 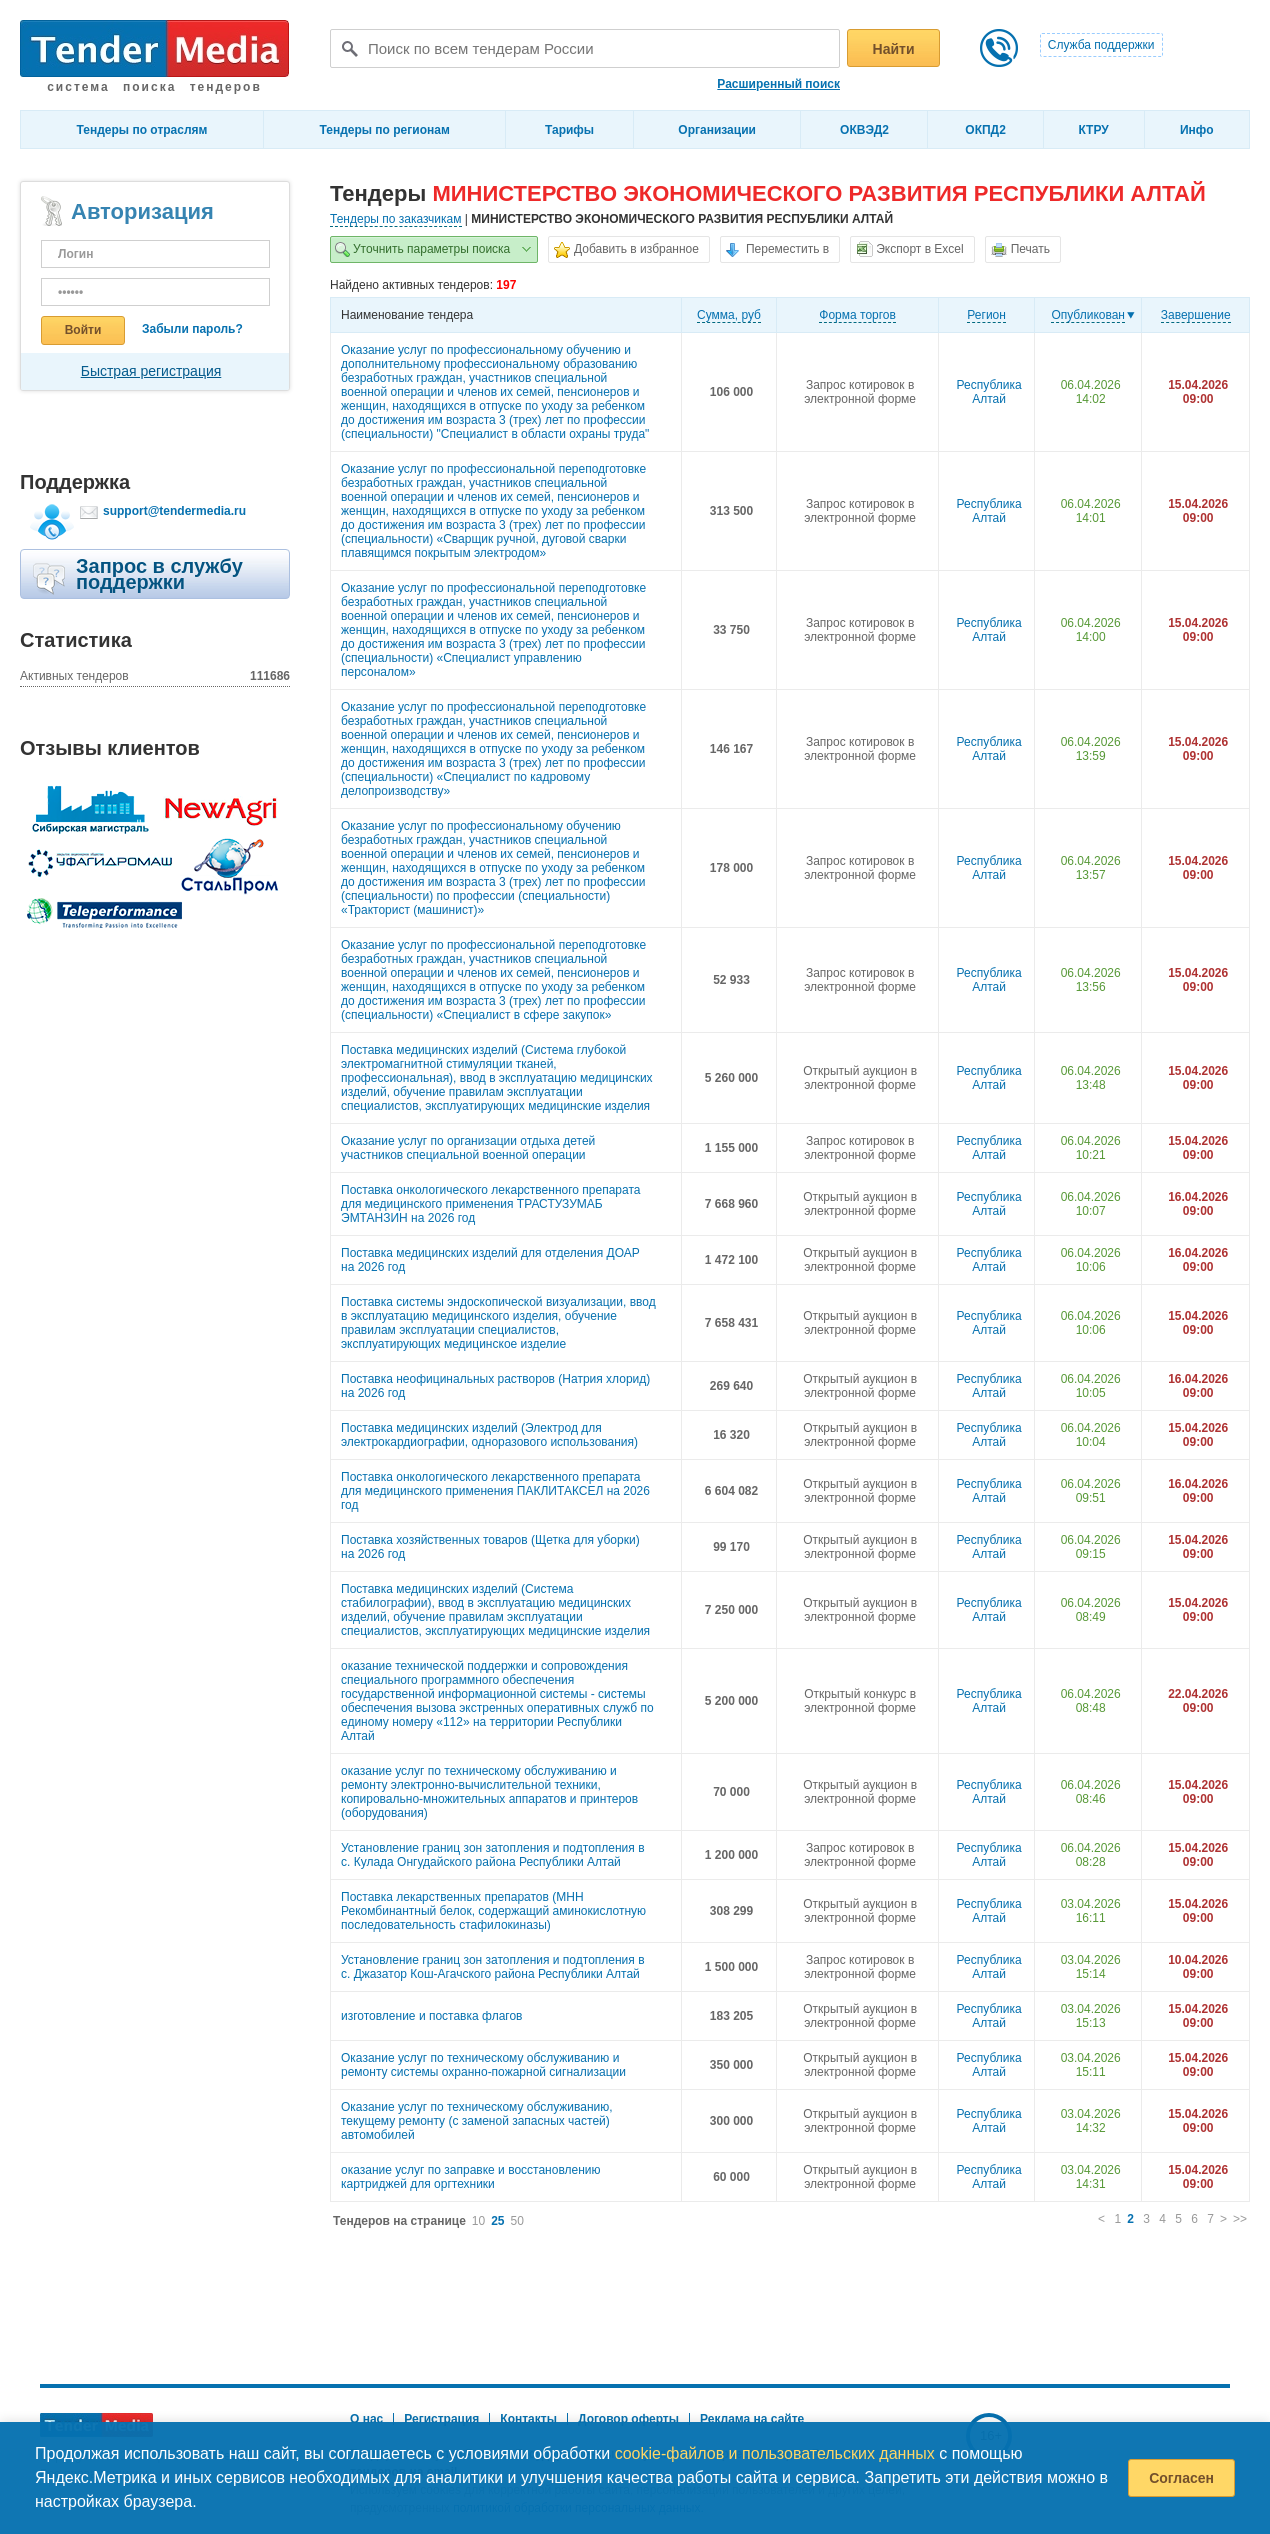 I want to click on Согласен, so click(x=1181, y=2478).